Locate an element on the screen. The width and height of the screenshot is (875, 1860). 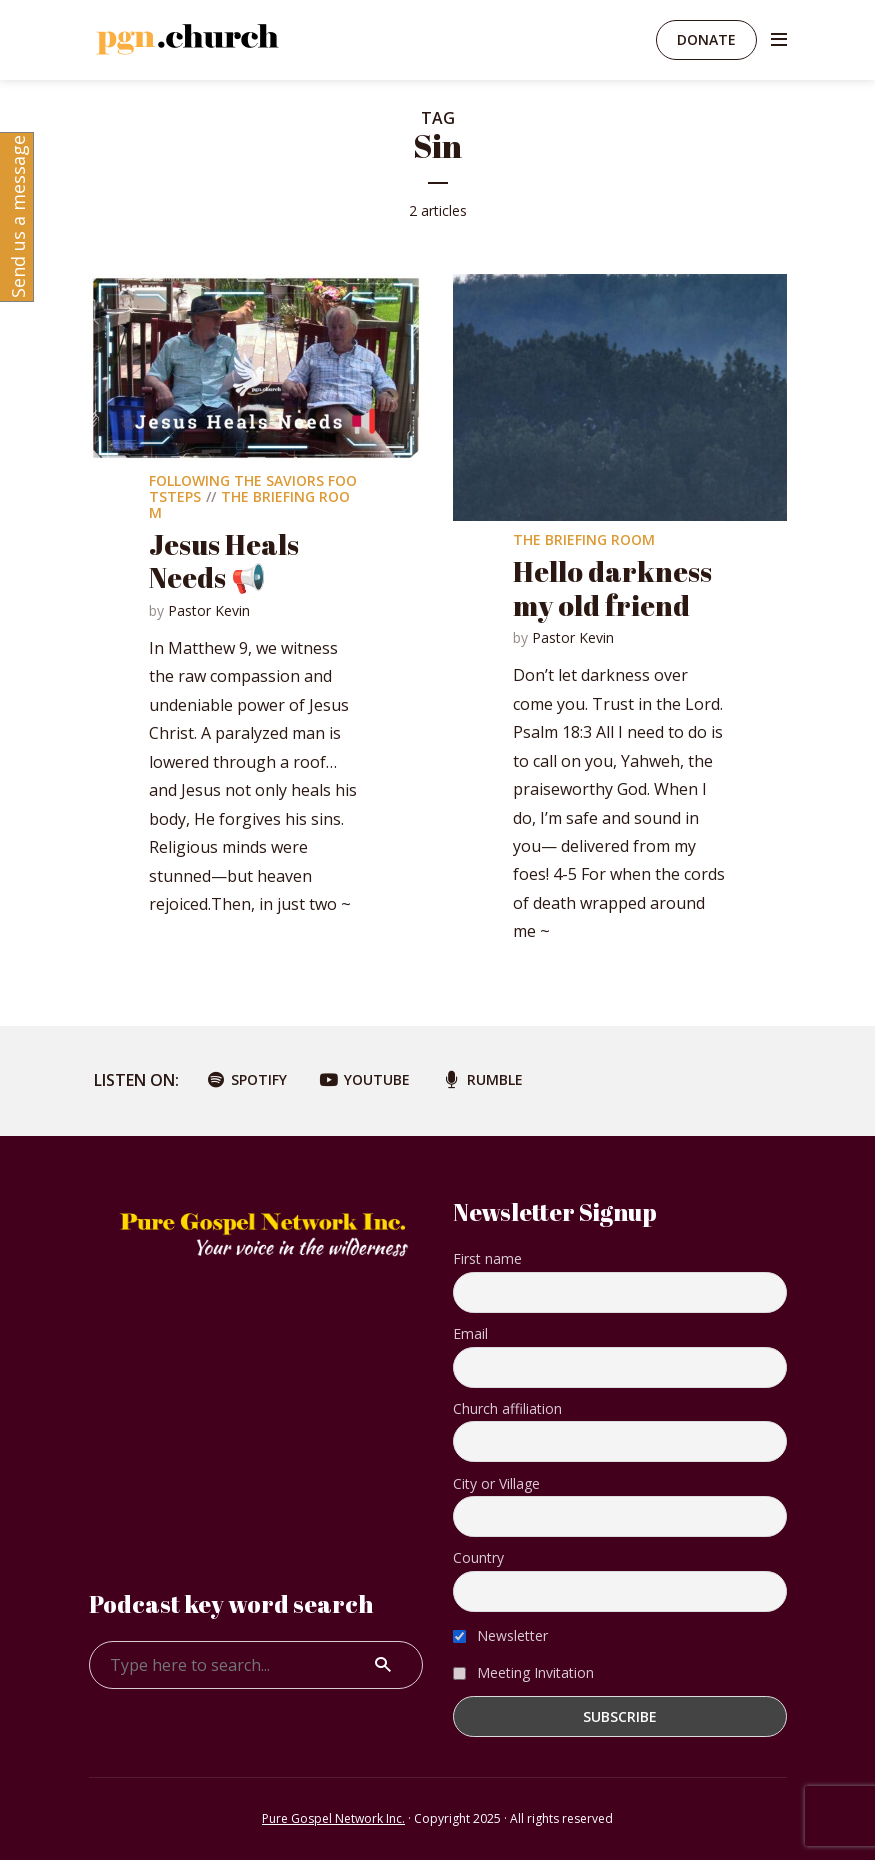
Search is located at coordinates (383, 1665).